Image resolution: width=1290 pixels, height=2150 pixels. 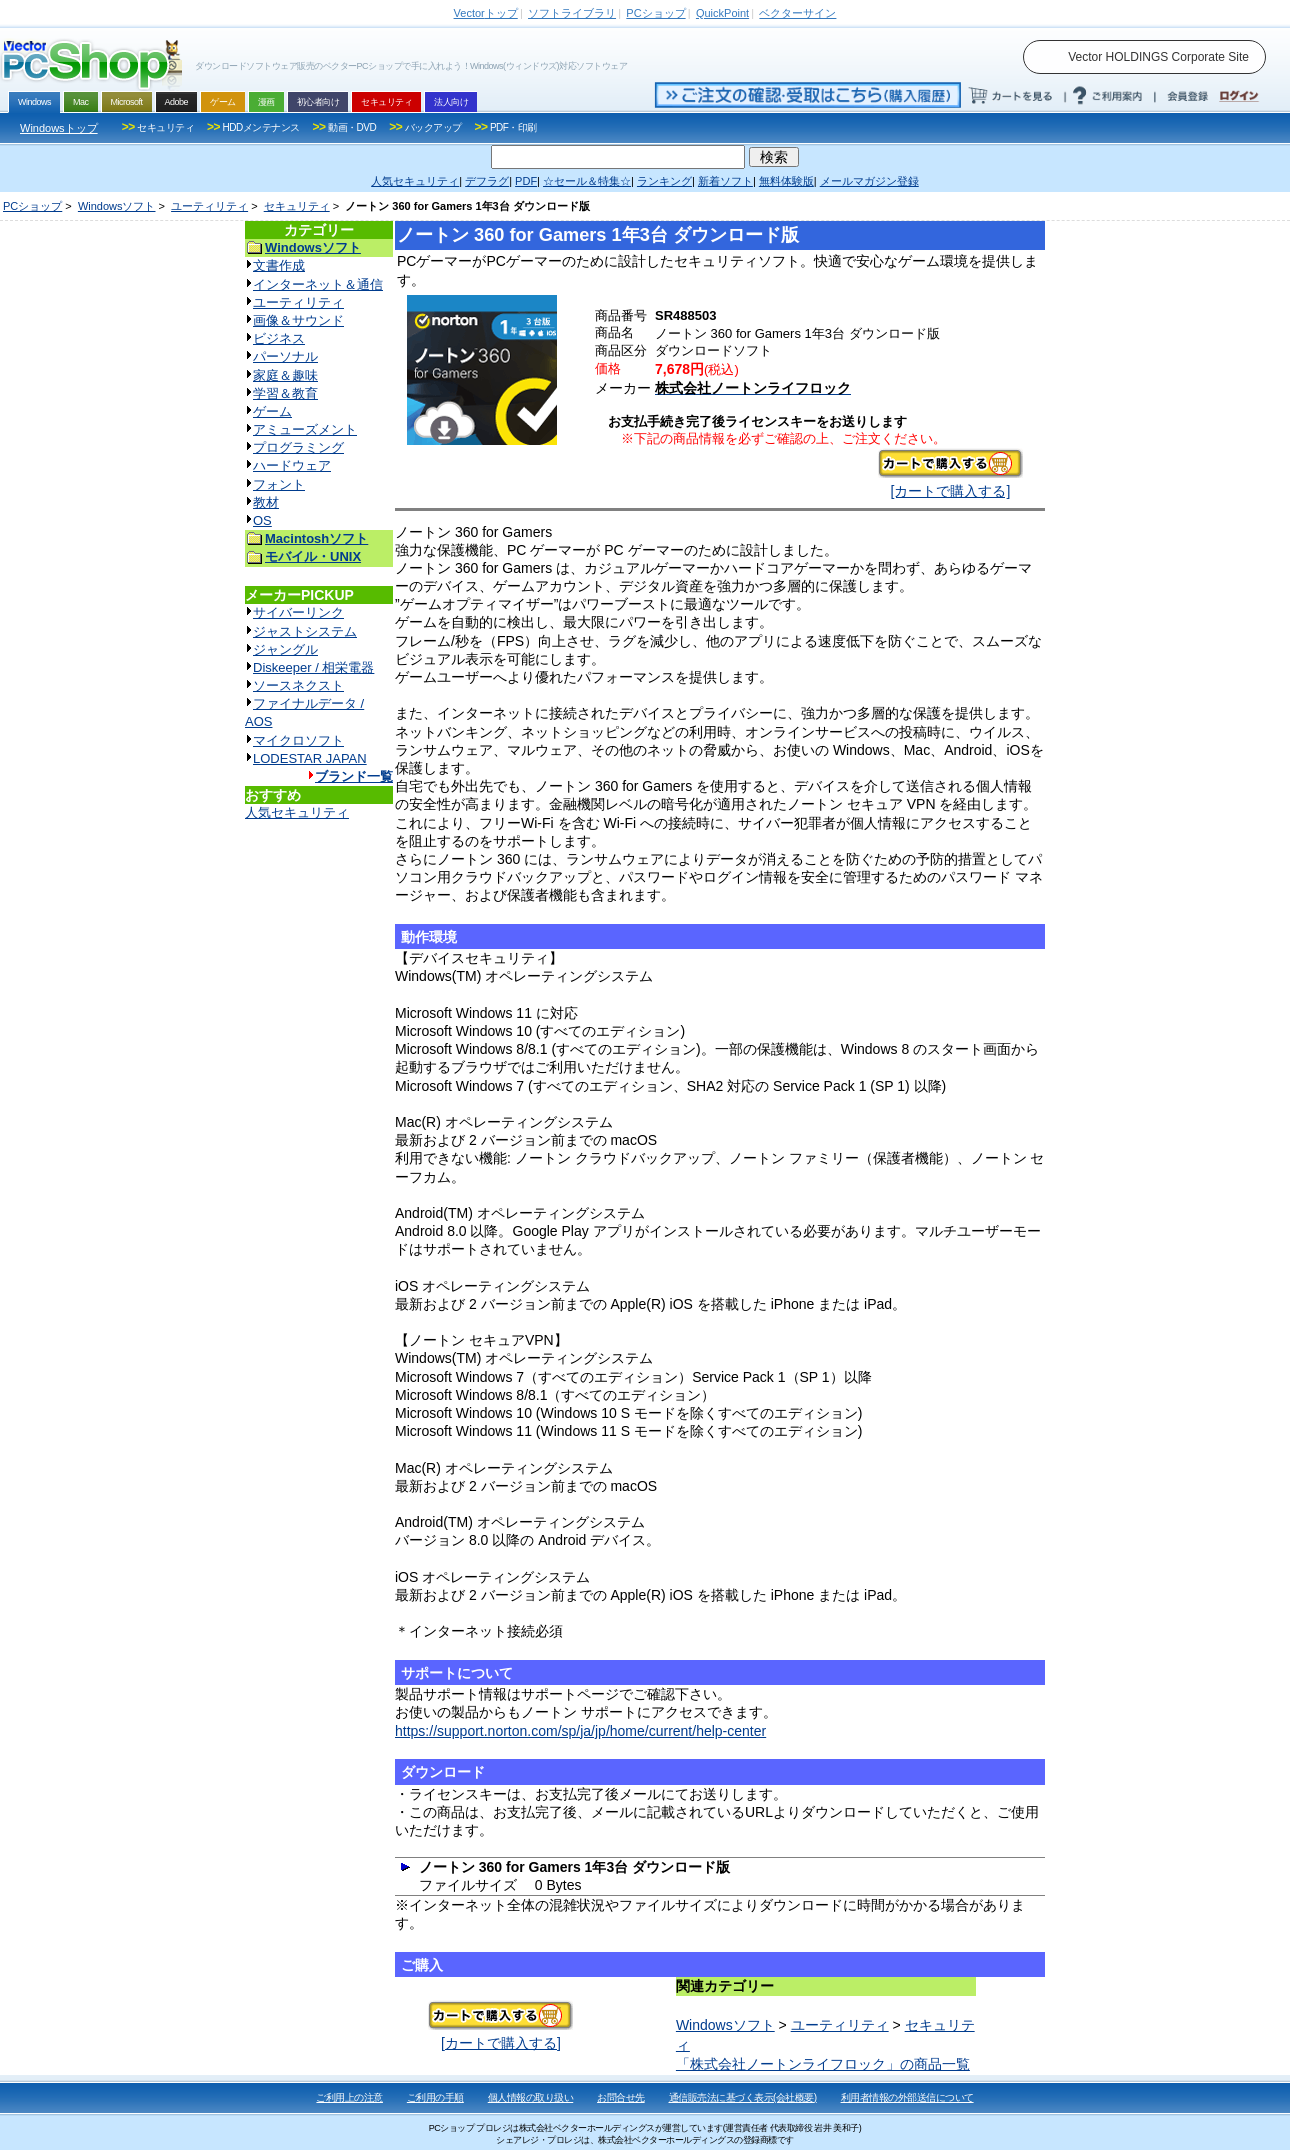 What do you see at coordinates (262, 520) in the screenshot?
I see `OS` at bounding box center [262, 520].